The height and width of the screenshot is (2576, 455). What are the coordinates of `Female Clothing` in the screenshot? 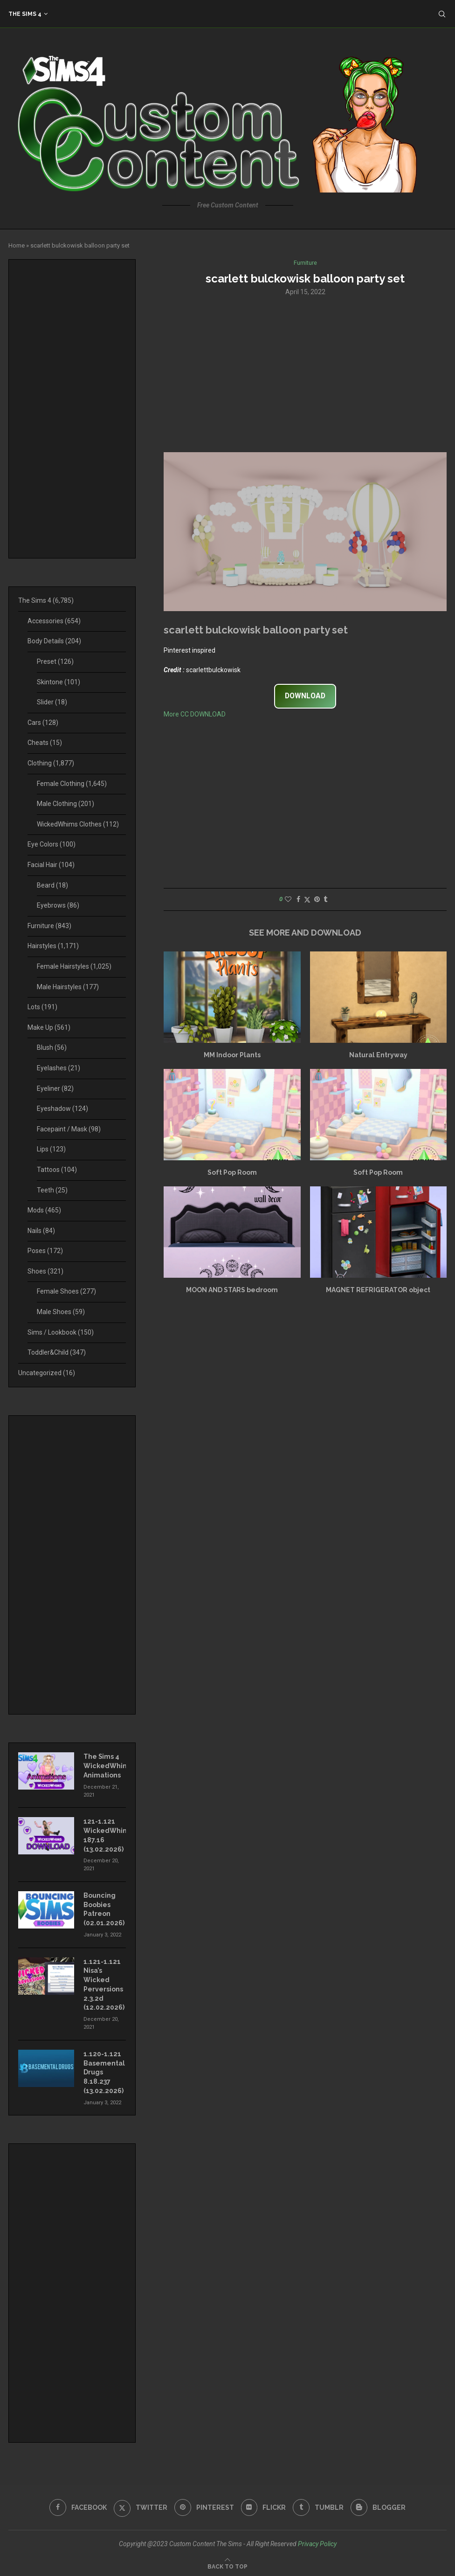 It's located at (72, 783).